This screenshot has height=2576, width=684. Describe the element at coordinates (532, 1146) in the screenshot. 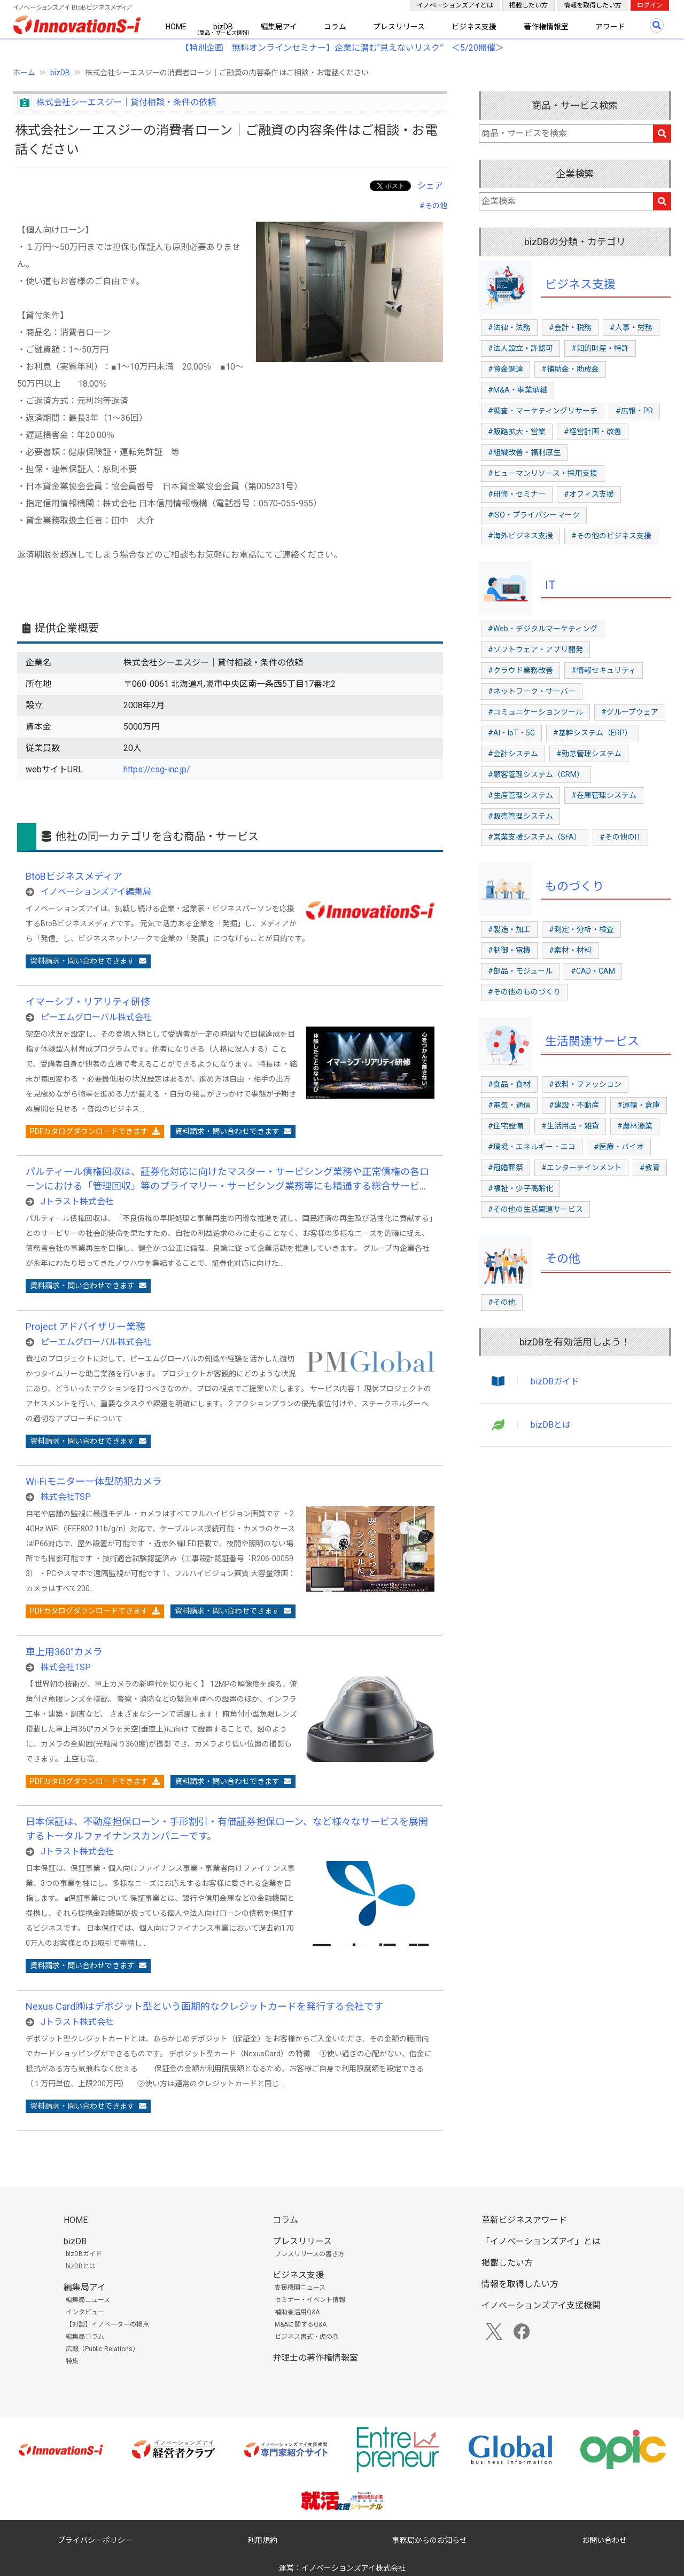

I see `#環境・エネルギー・エコ` at that location.